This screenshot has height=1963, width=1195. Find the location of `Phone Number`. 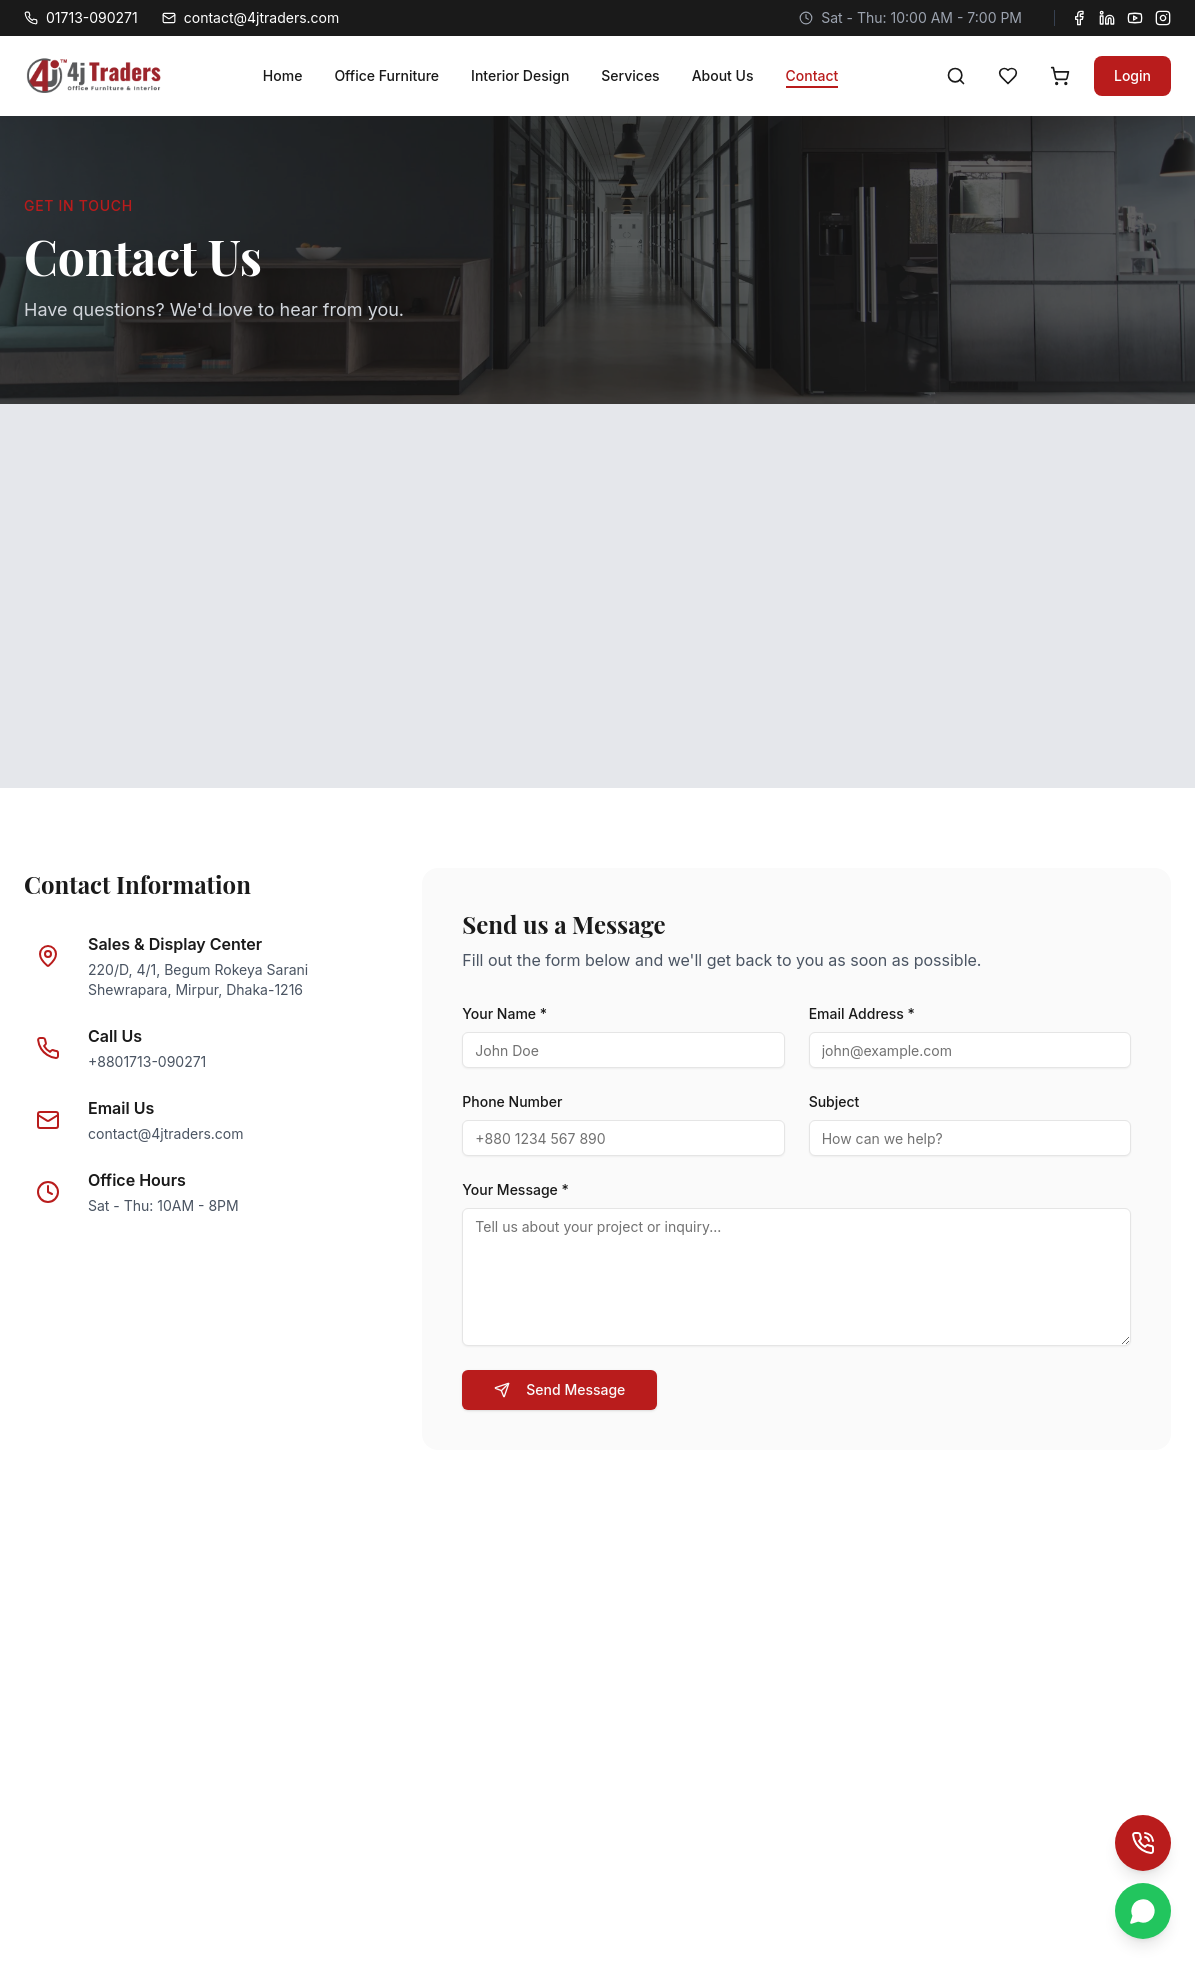

Phone Number is located at coordinates (512, 1101).